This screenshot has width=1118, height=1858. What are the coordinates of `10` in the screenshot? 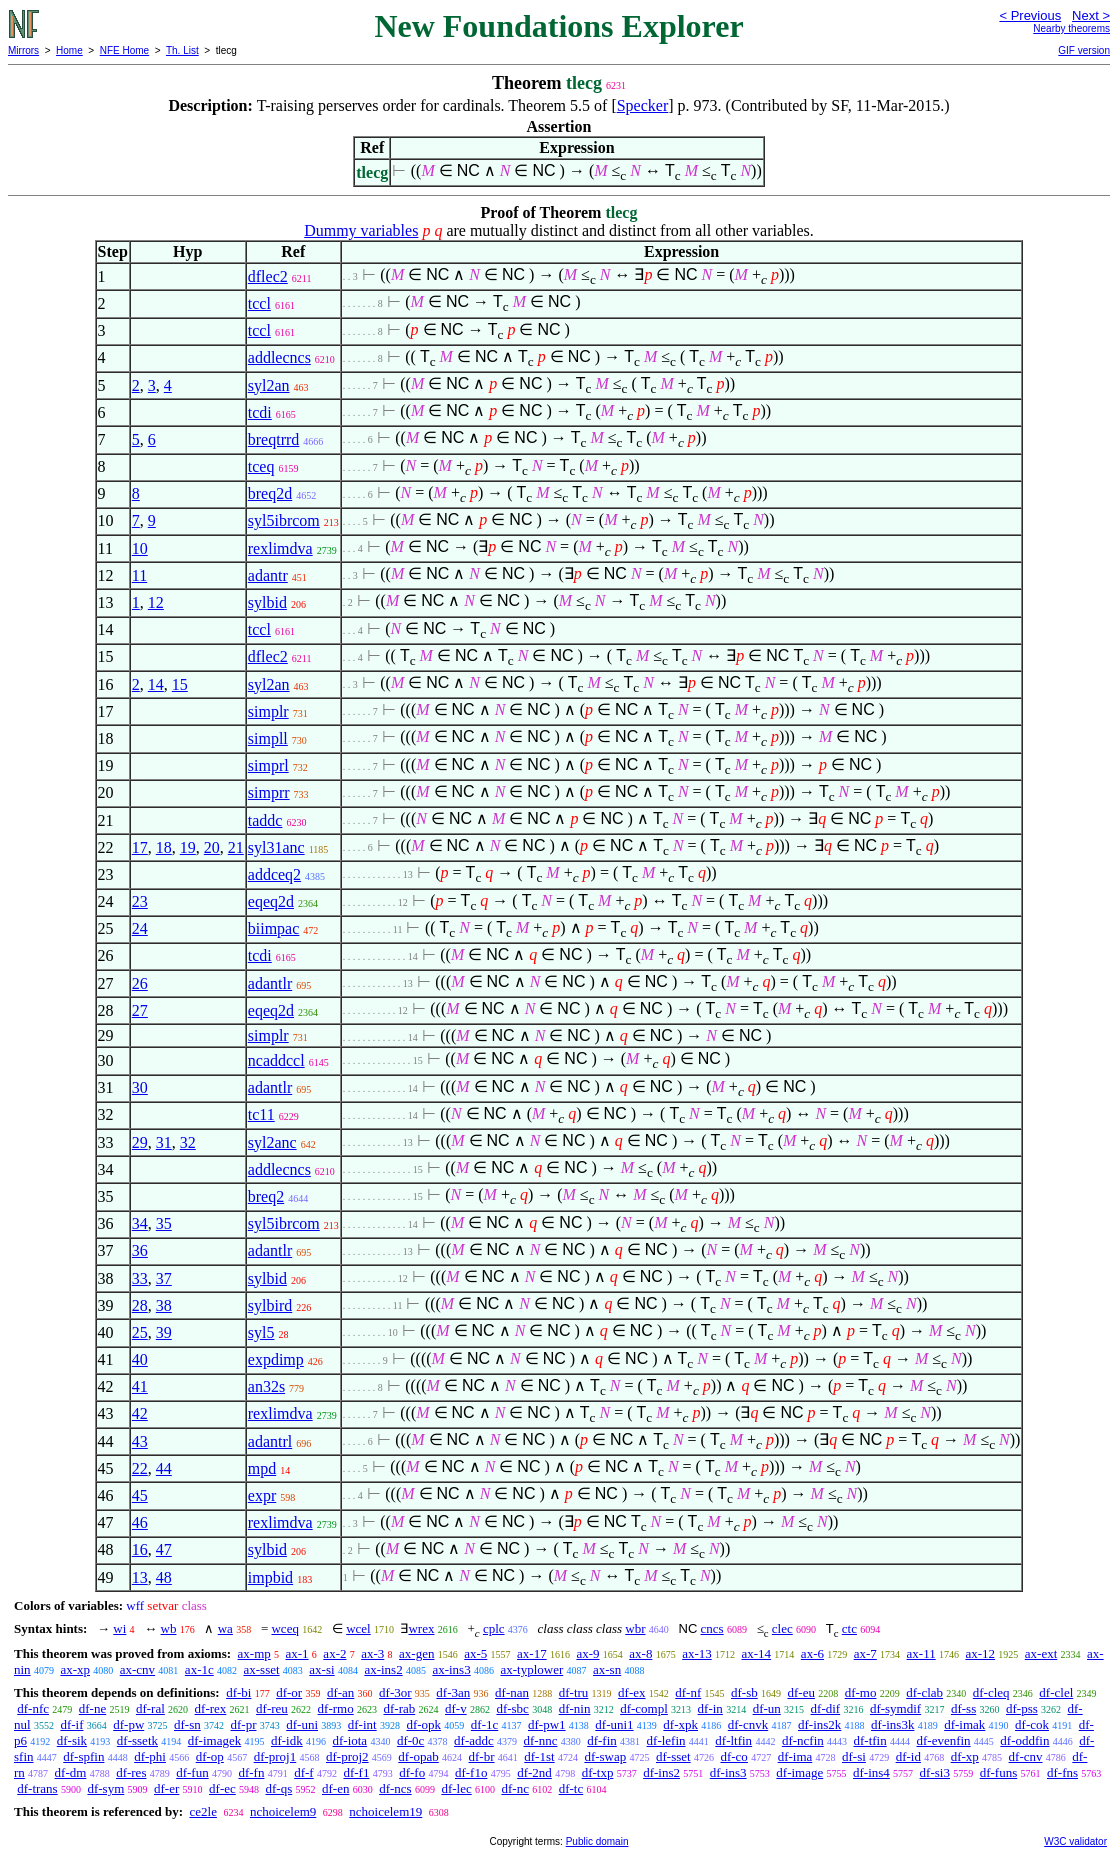 It's located at (140, 548).